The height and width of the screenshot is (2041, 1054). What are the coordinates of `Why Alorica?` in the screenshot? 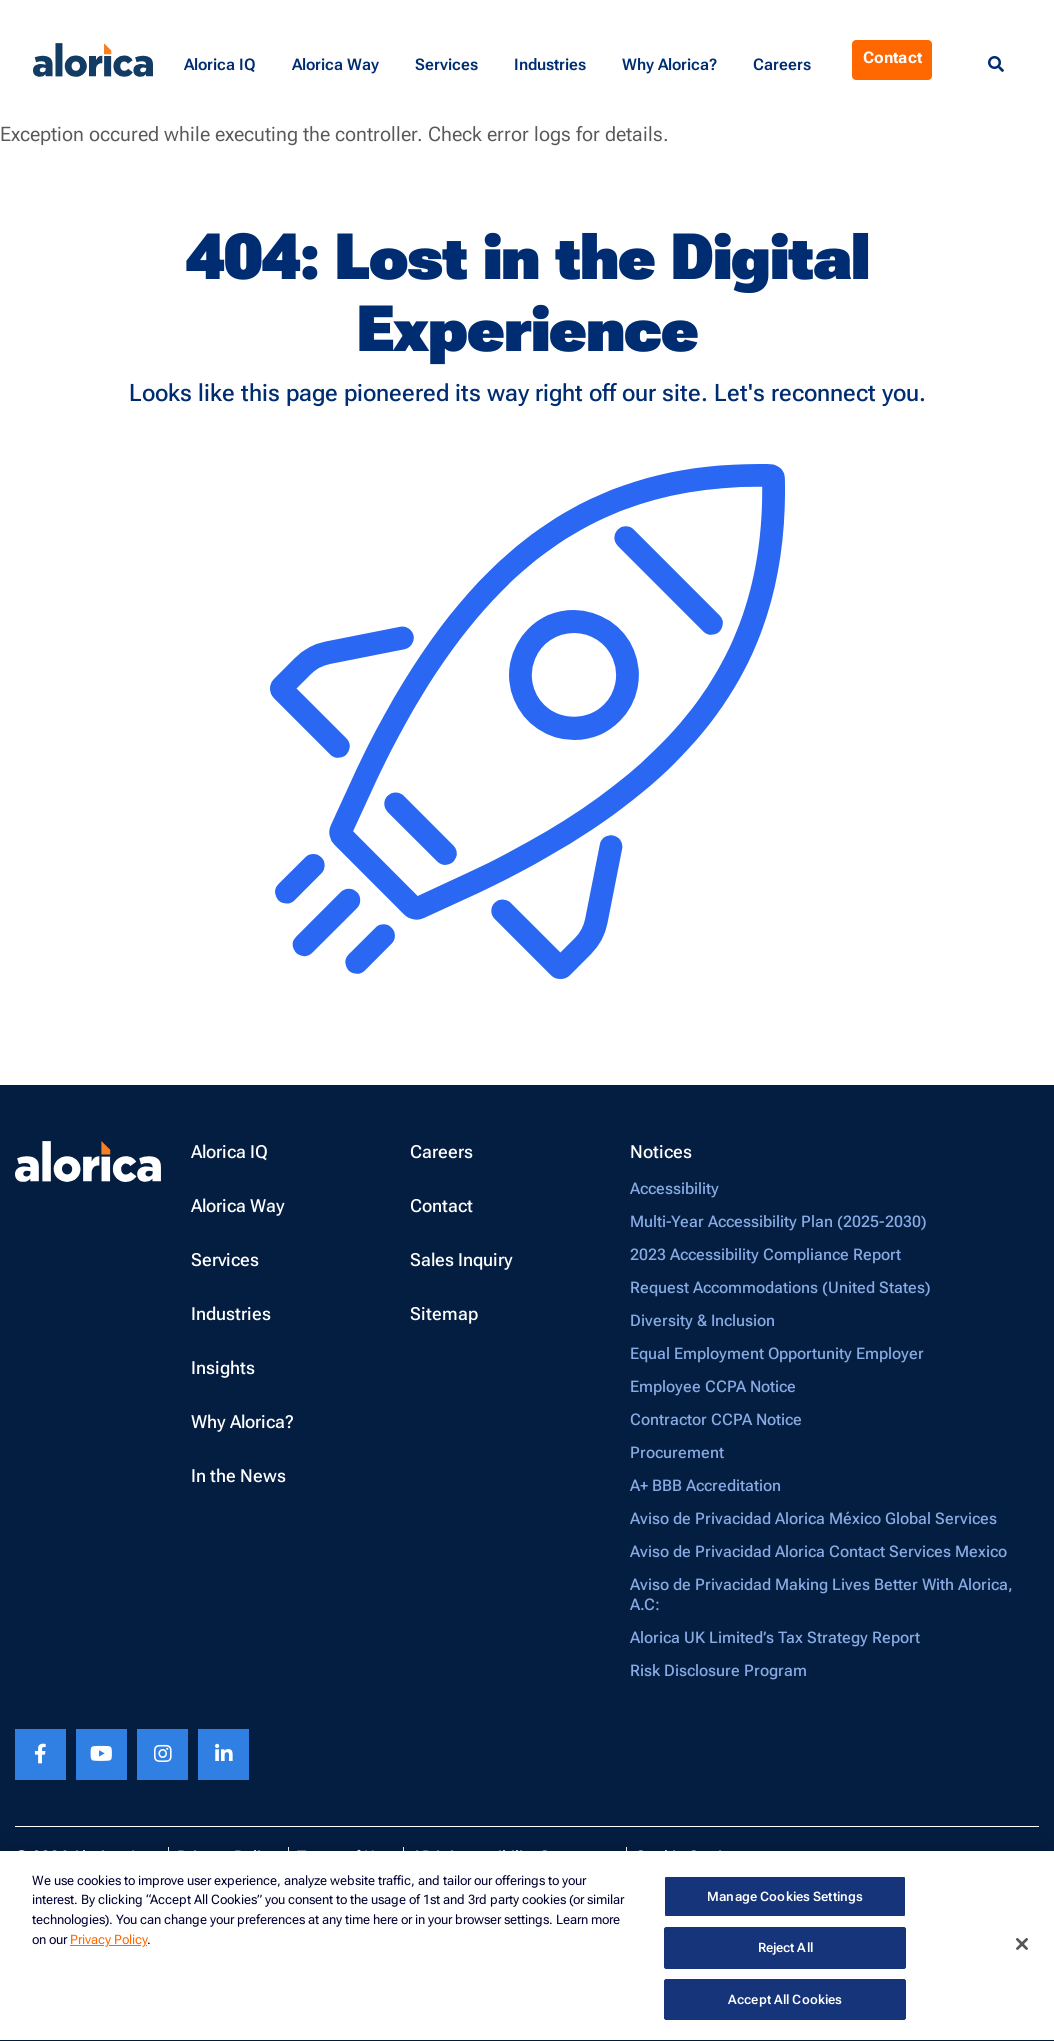 It's located at (242, 1421).